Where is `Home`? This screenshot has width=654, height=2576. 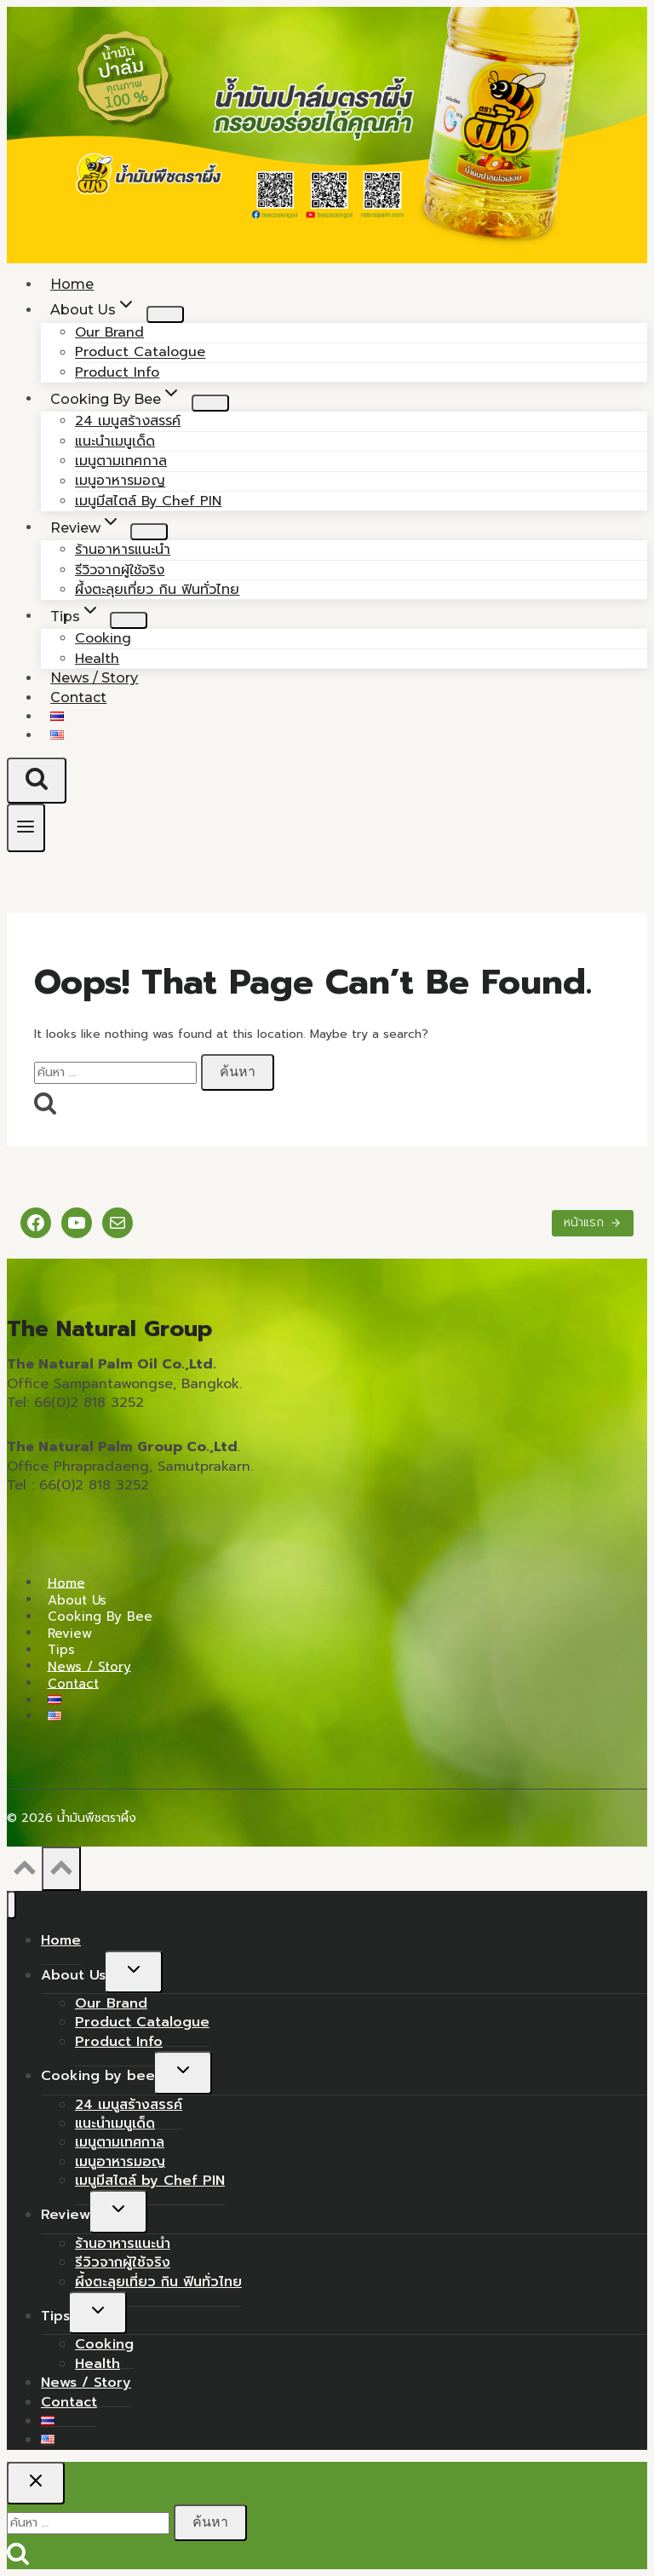 Home is located at coordinates (66, 1582).